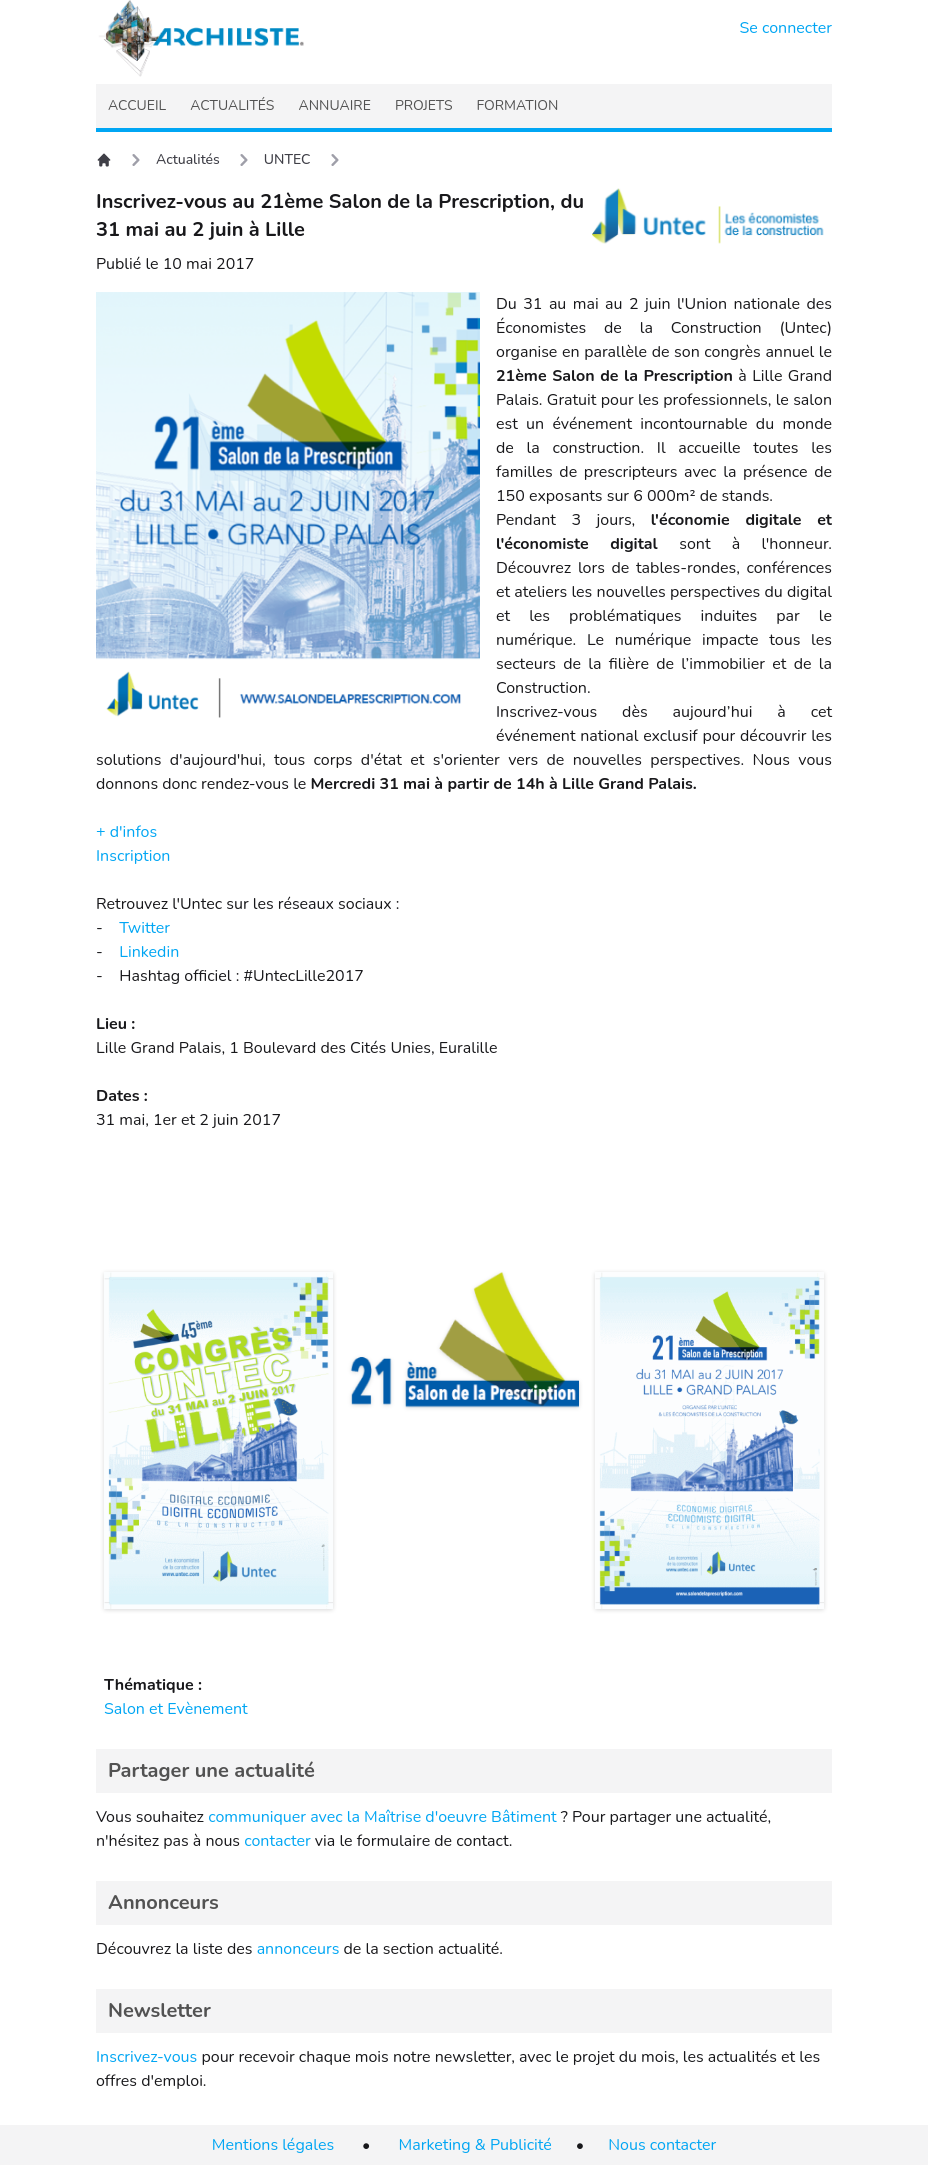 This screenshot has width=928, height=2165. Describe the element at coordinates (786, 28) in the screenshot. I see `Se connecter` at that location.